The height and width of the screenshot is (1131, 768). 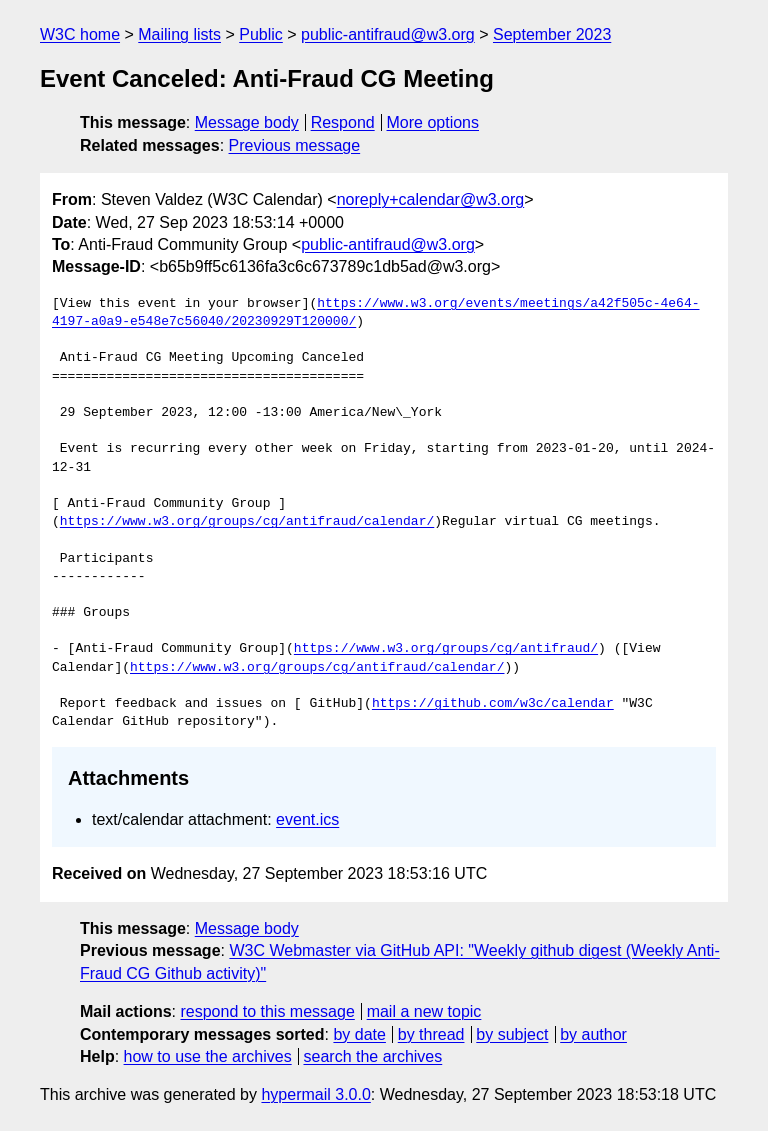 What do you see at coordinates (315, 1094) in the screenshot?
I see `hypermail 3.0.0` at bounding box center [315, 1094].